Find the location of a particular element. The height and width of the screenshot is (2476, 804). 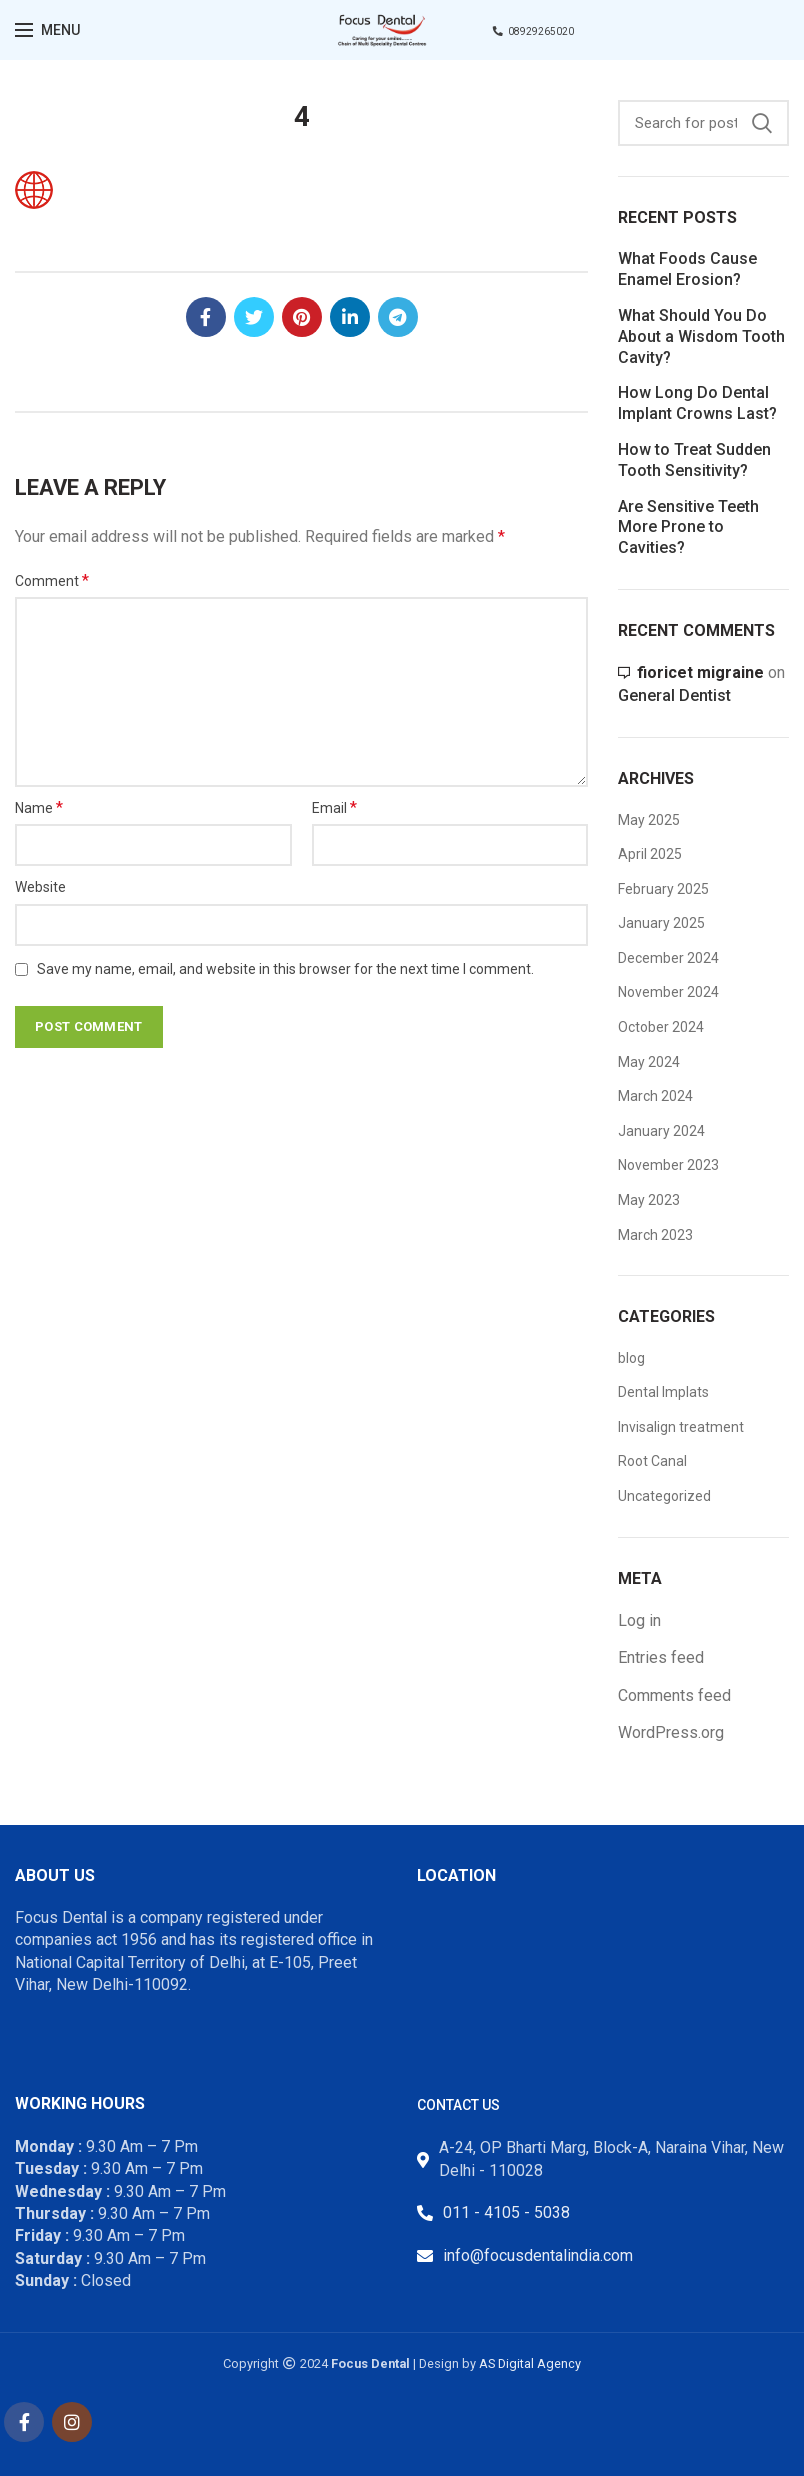

WordPress.org is located at coordinates (671, 1732).